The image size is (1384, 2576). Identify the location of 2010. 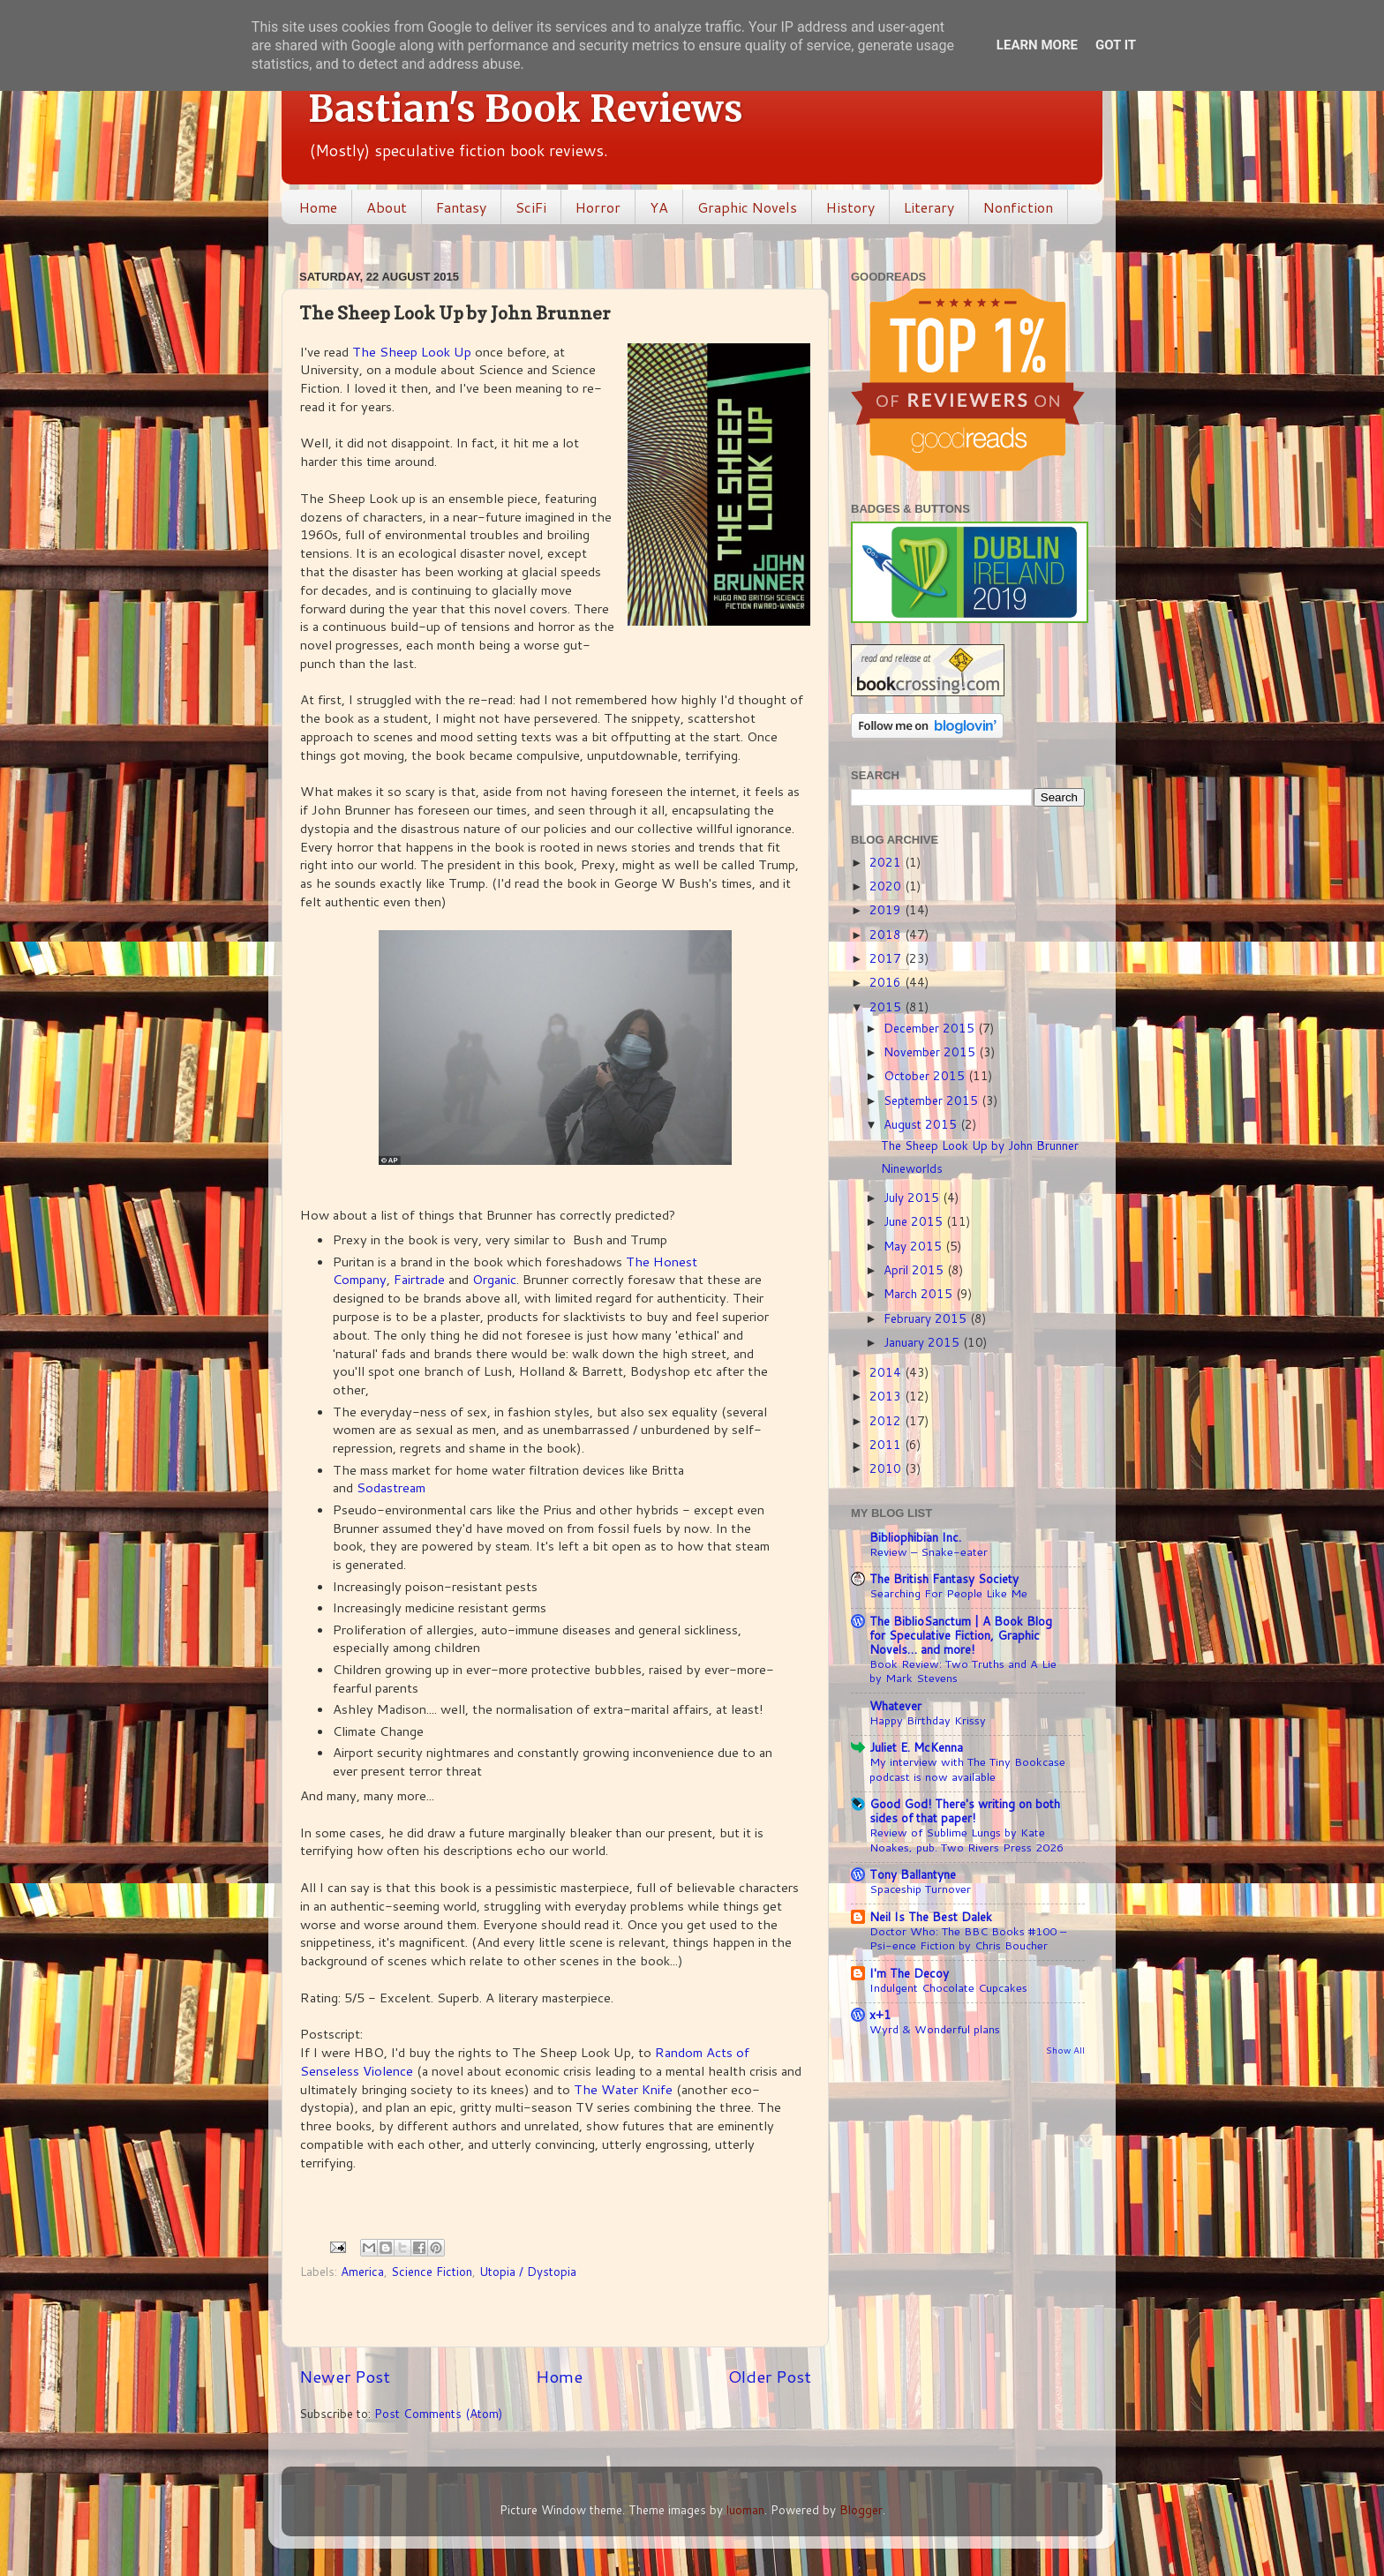
(887, 1468).